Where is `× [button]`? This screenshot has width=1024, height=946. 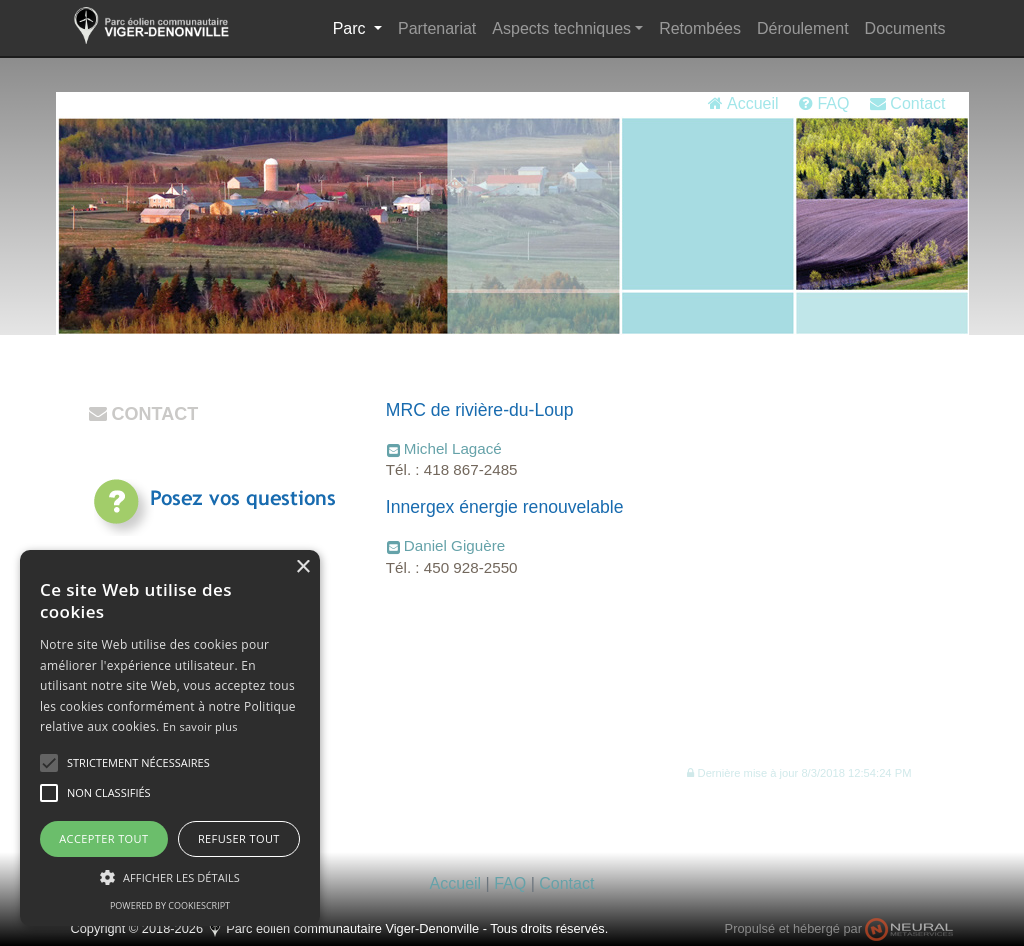 × [button] is located at coordinates (302, 567).